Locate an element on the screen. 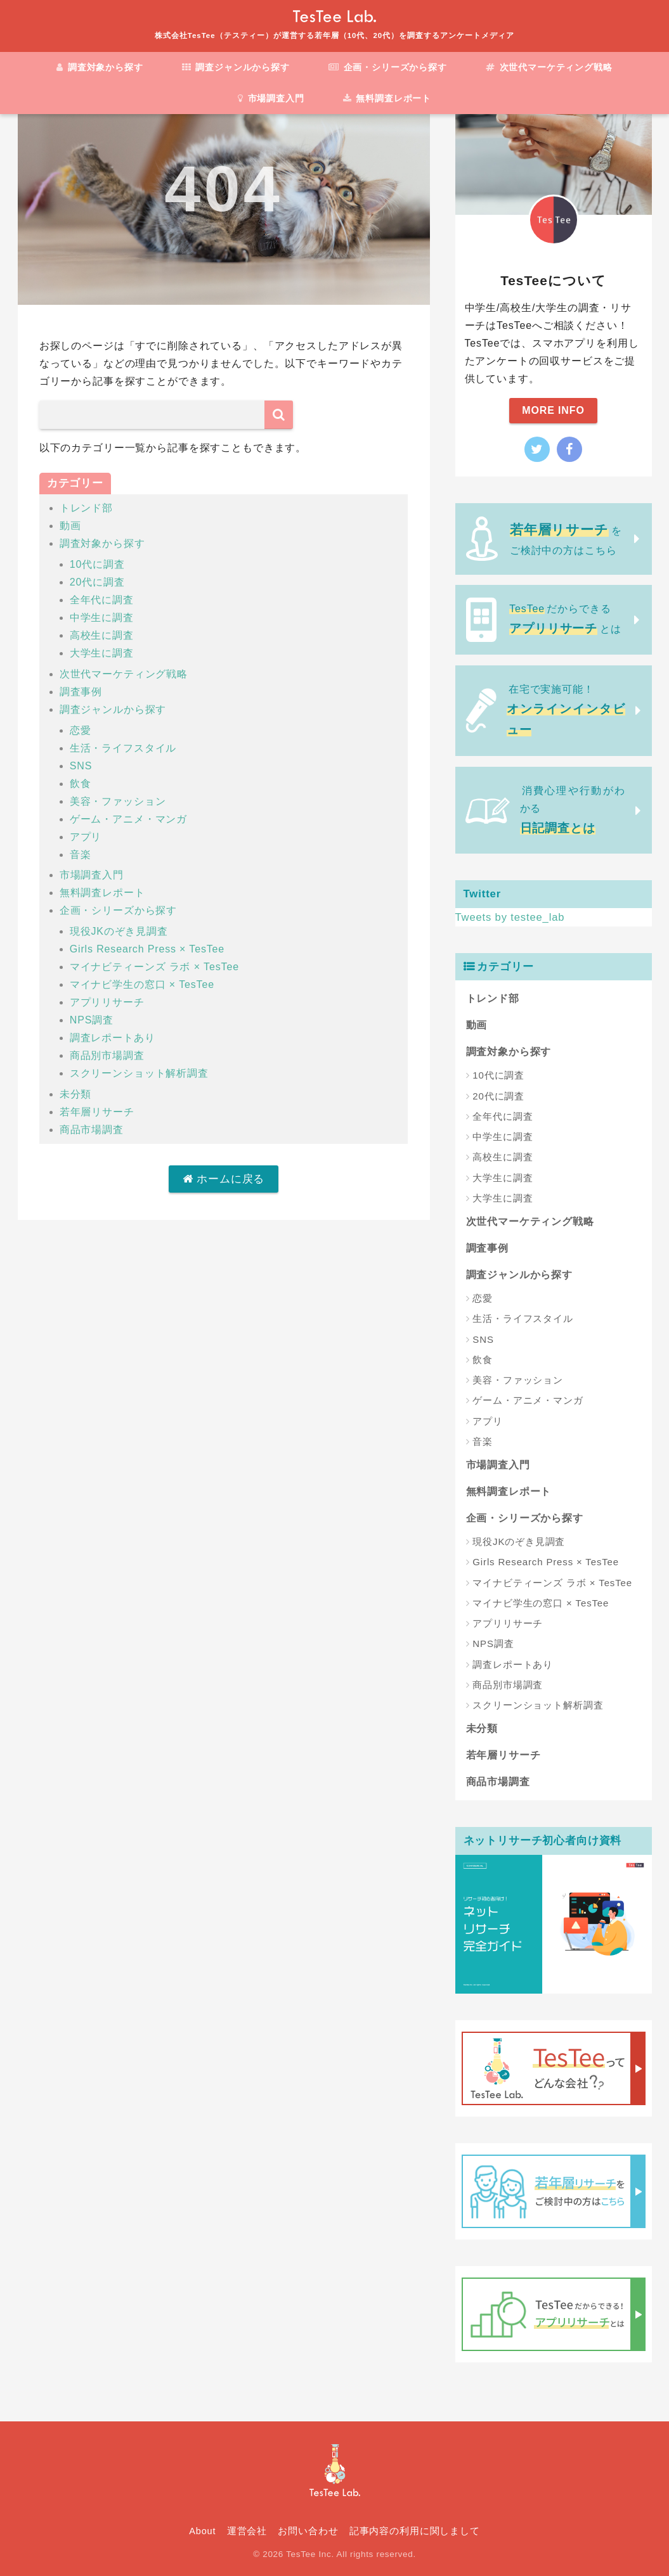 Image resolution: width=669 pixels, height=2576 pixels. 全年代に調査 is located at coordinates (102, 599).